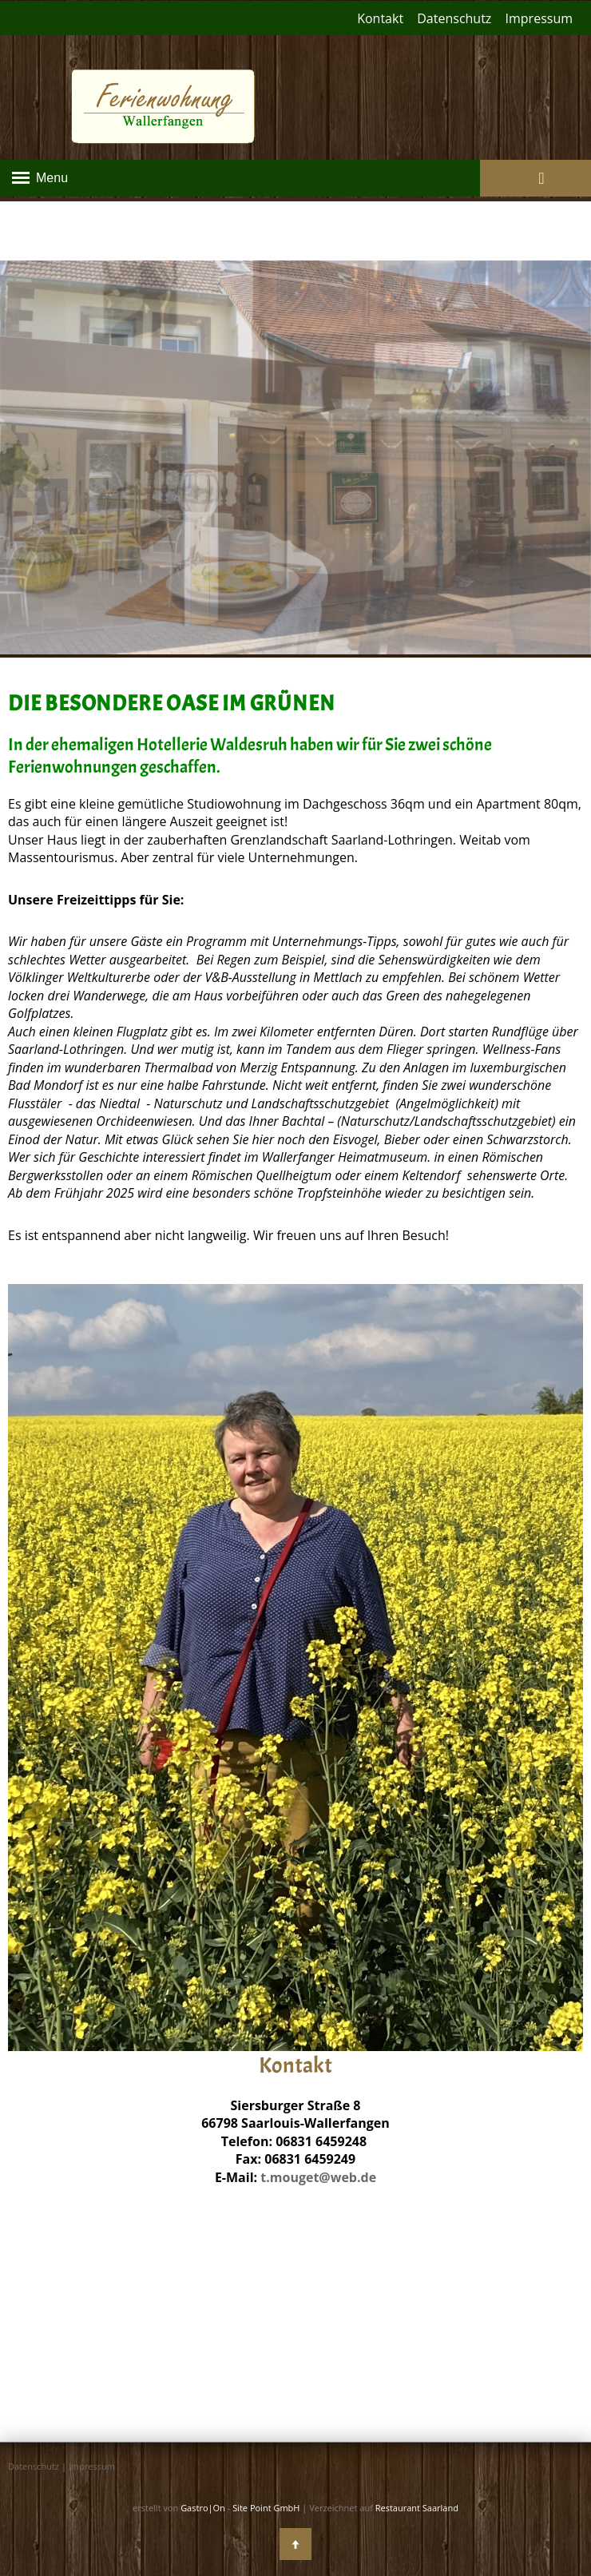  Describe the element at coordinates (380, 18) in the screenshot. I see `Kontakt` at that location.